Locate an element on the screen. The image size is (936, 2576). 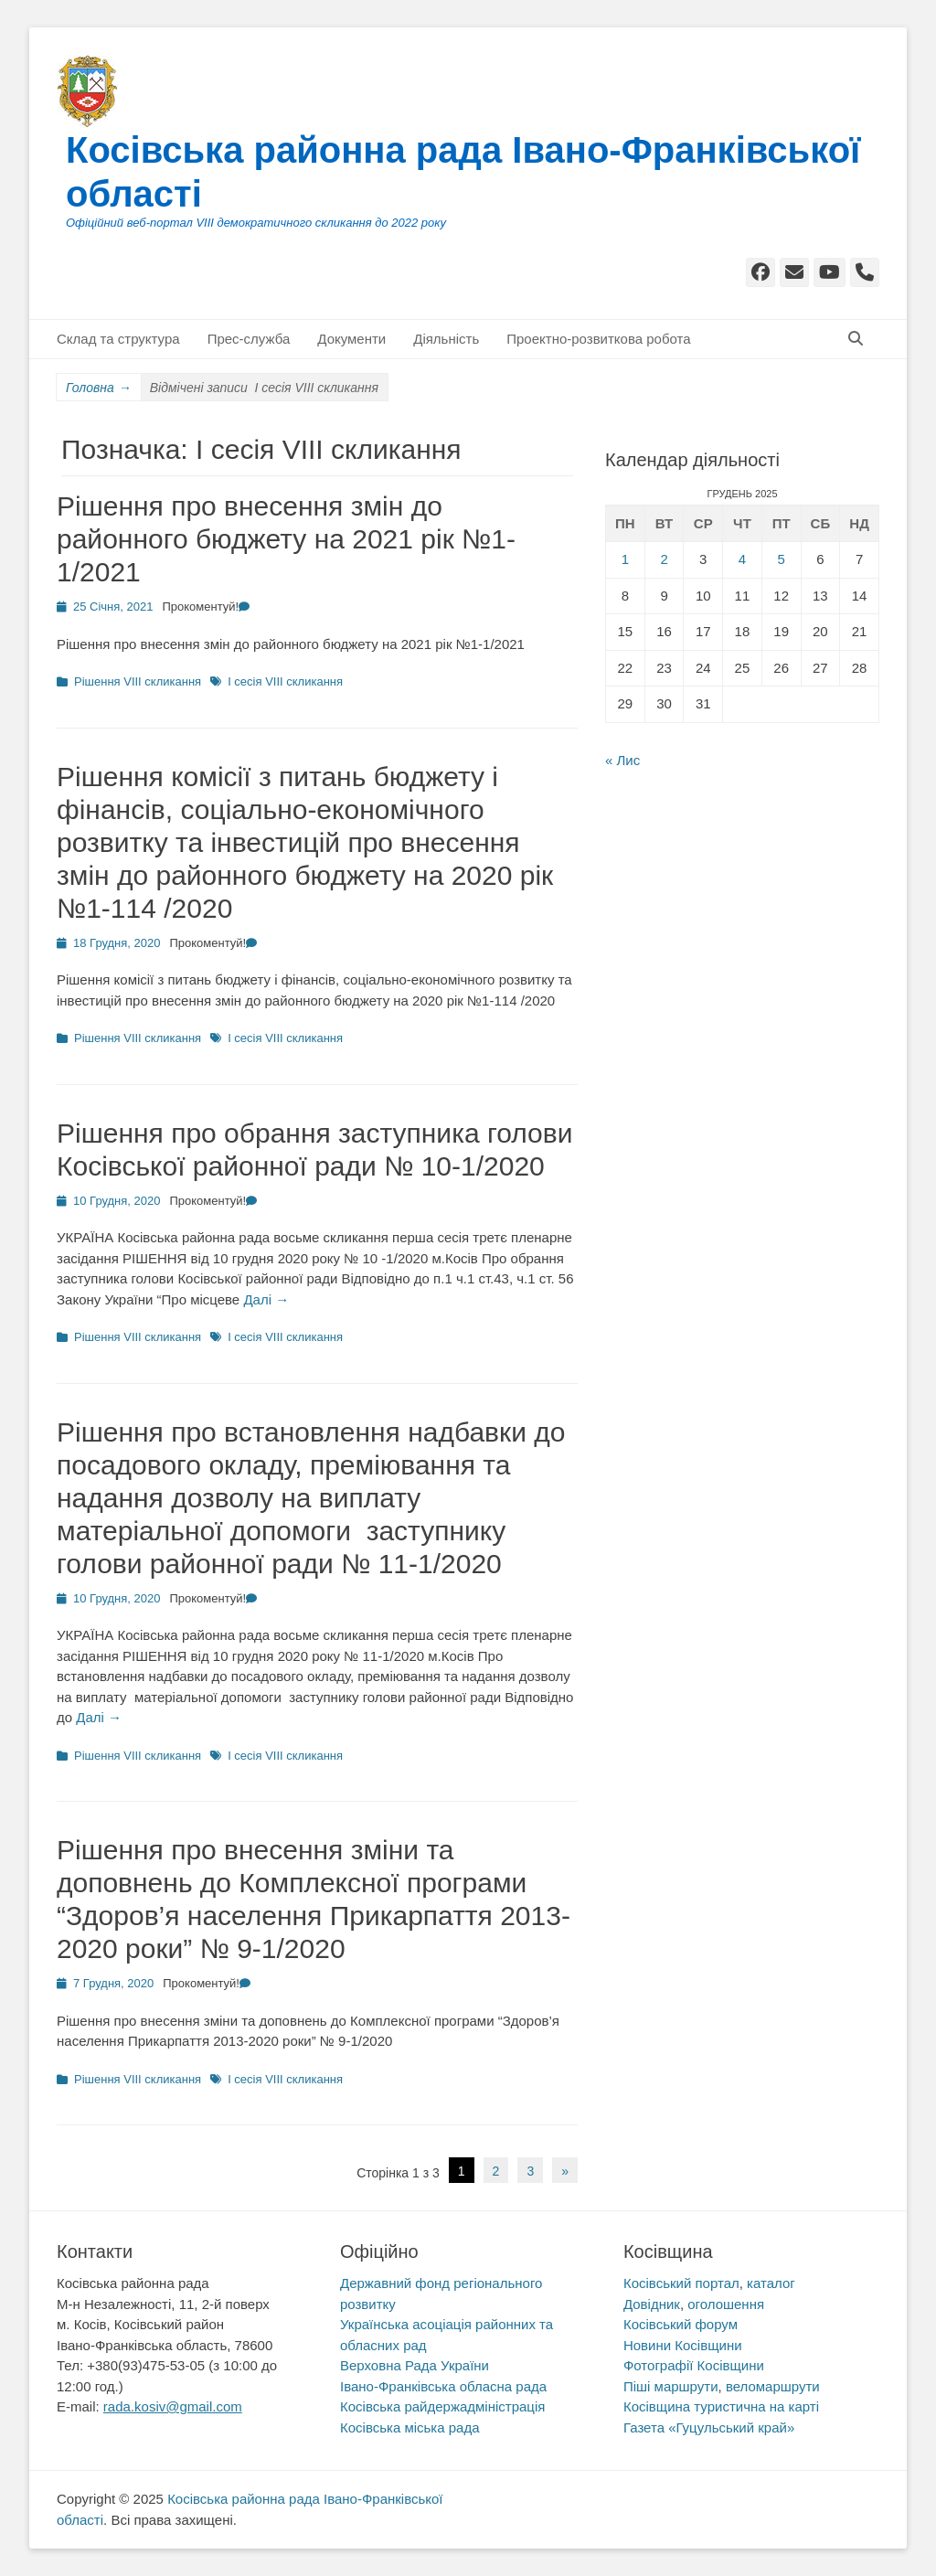
Довідник is located at coordinates (651, 2304).